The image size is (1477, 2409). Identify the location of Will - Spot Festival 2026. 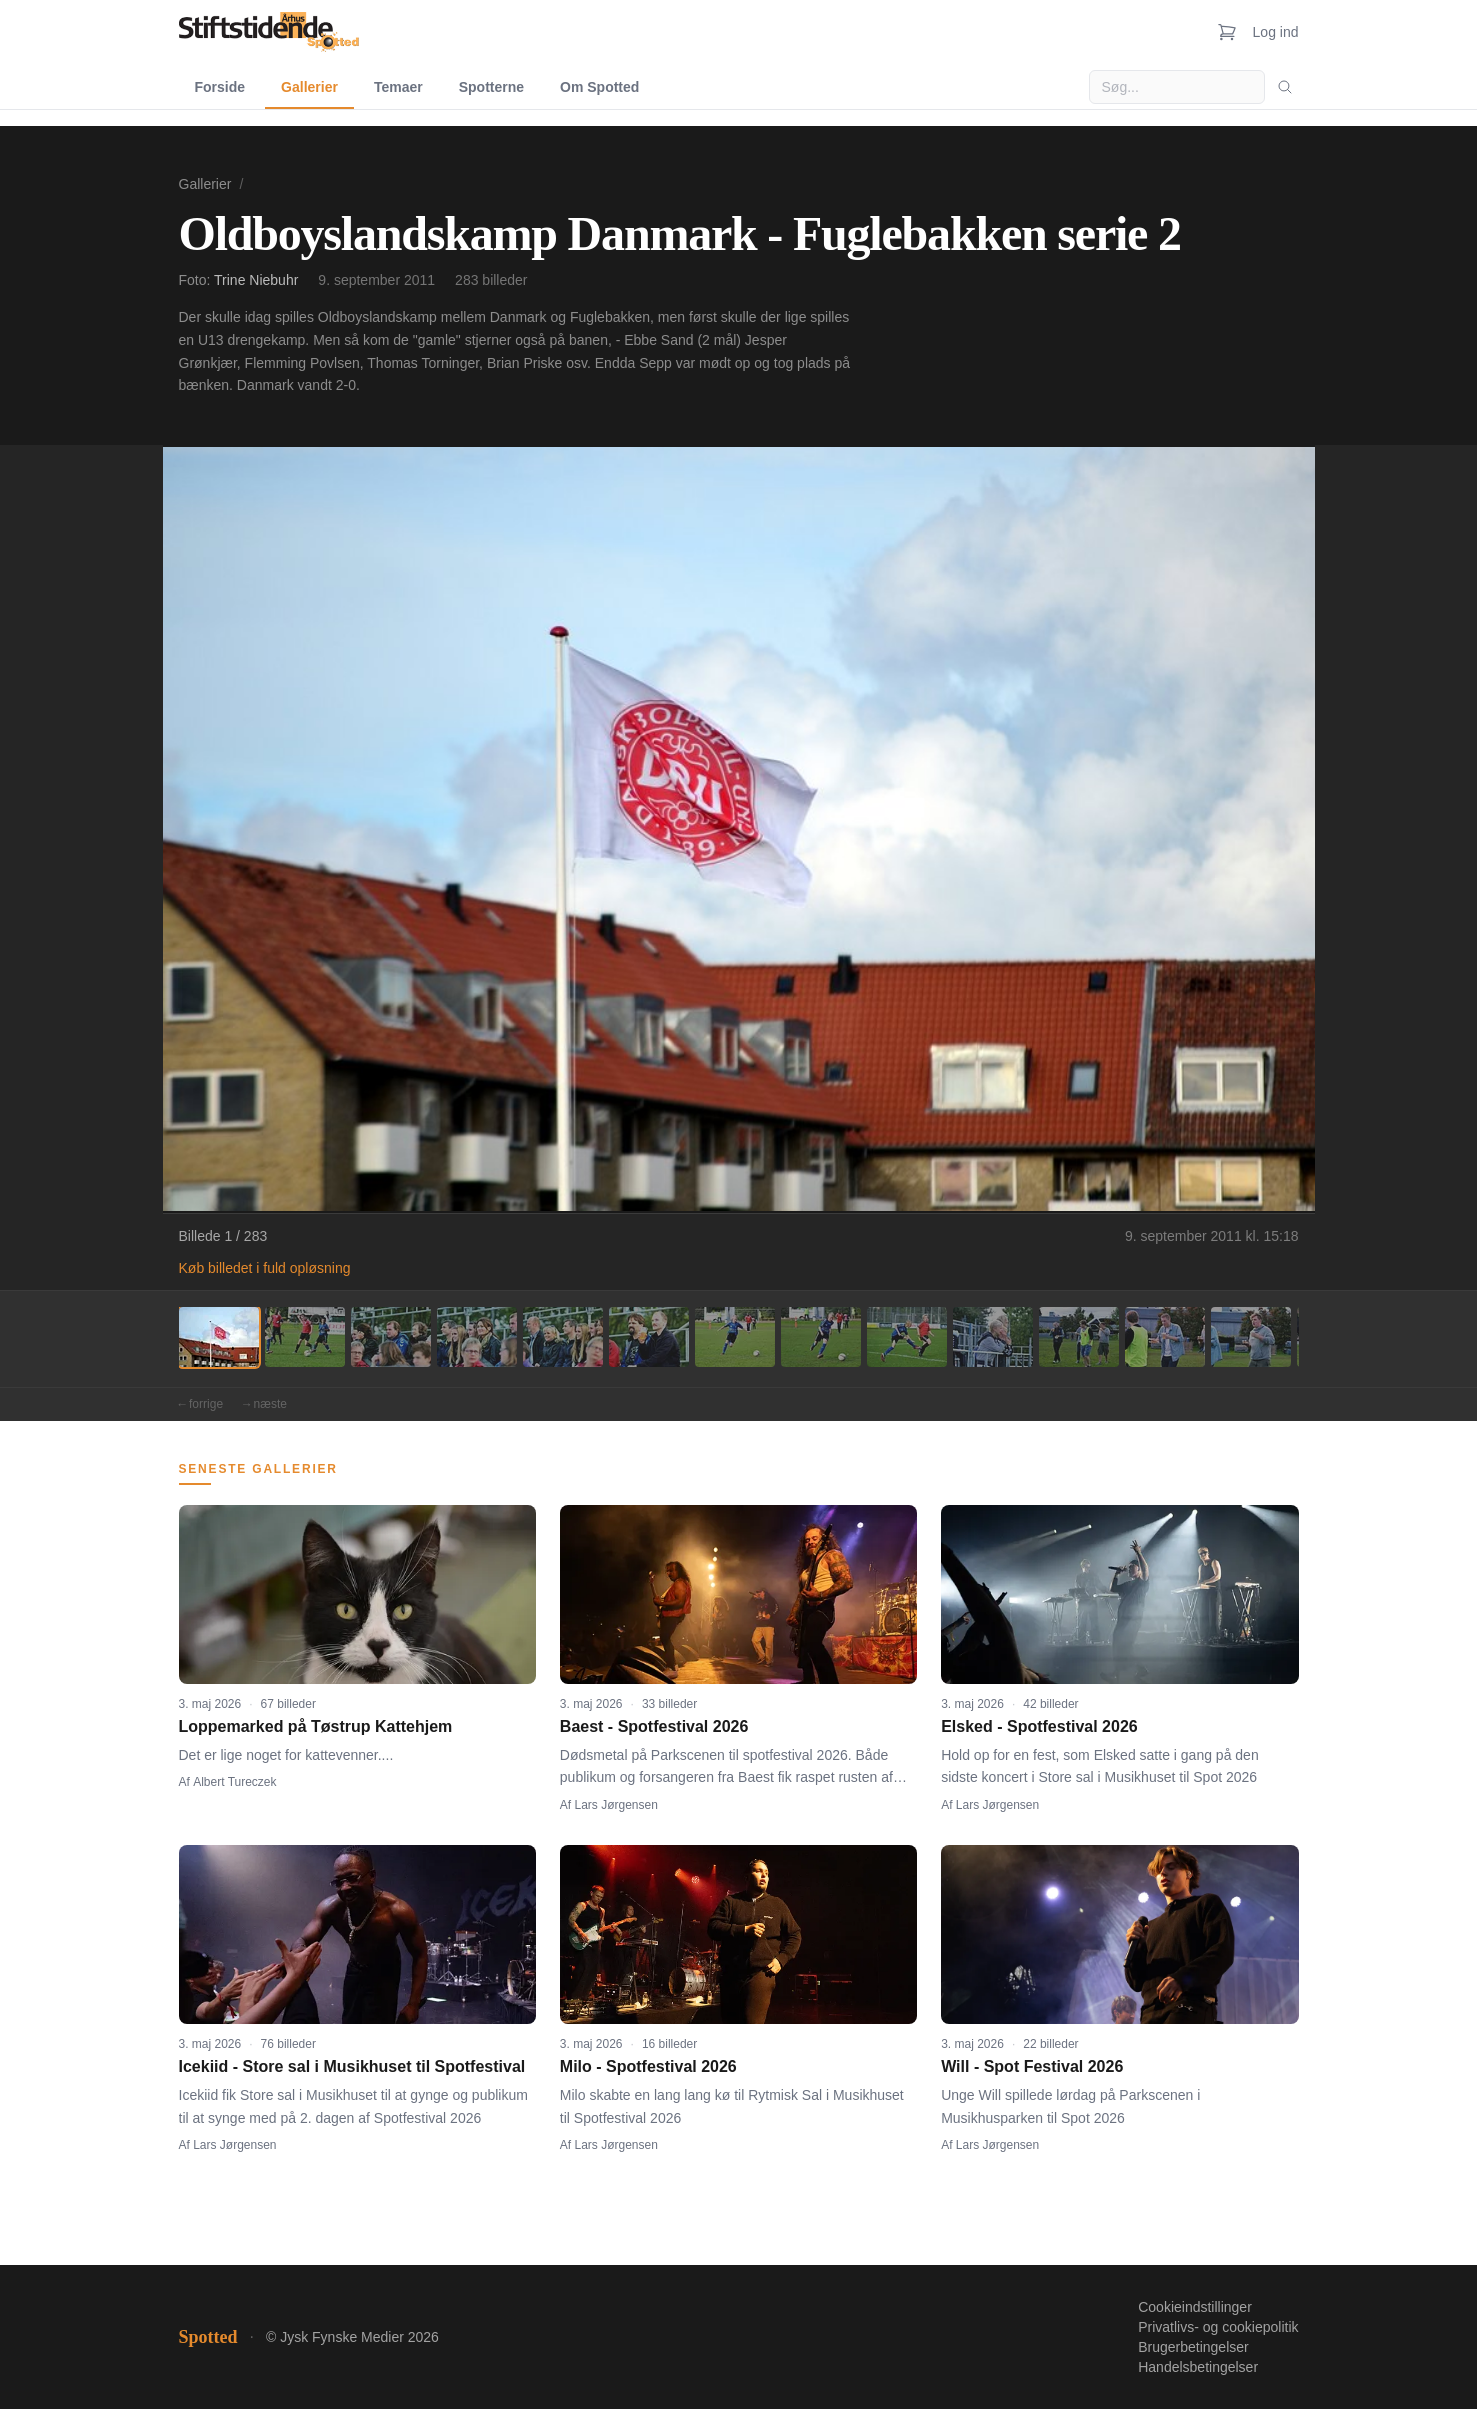
(1032, 2066).